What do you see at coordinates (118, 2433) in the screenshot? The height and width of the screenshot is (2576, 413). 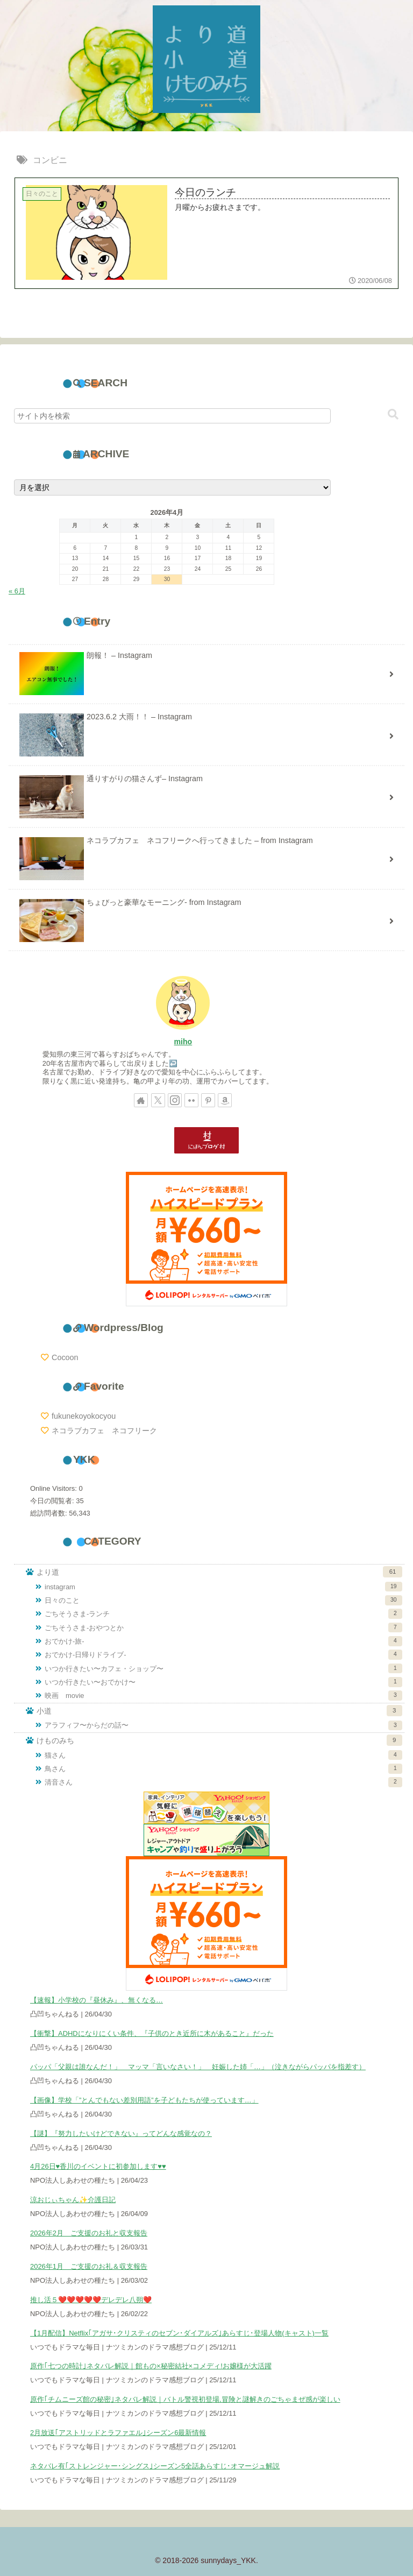 I see `2月放送｢アストリッドとラファエル｣シーズン6最新情報` at bounding box center [118, 2433].